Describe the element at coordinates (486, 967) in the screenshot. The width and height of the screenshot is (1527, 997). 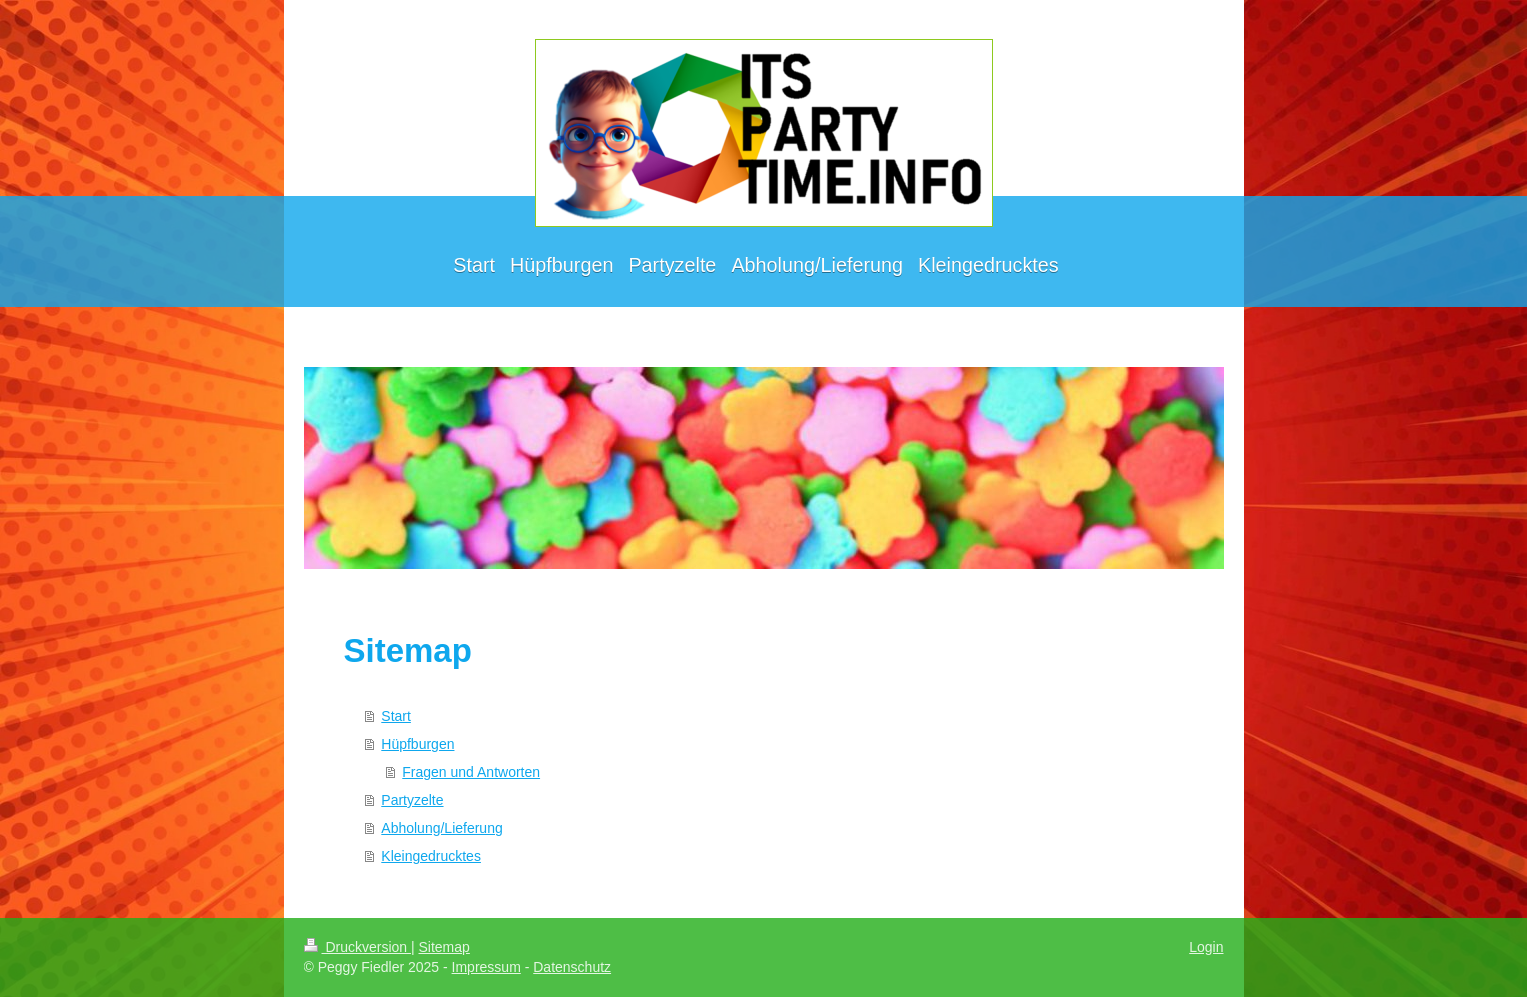
I see `Impressum` at that location.